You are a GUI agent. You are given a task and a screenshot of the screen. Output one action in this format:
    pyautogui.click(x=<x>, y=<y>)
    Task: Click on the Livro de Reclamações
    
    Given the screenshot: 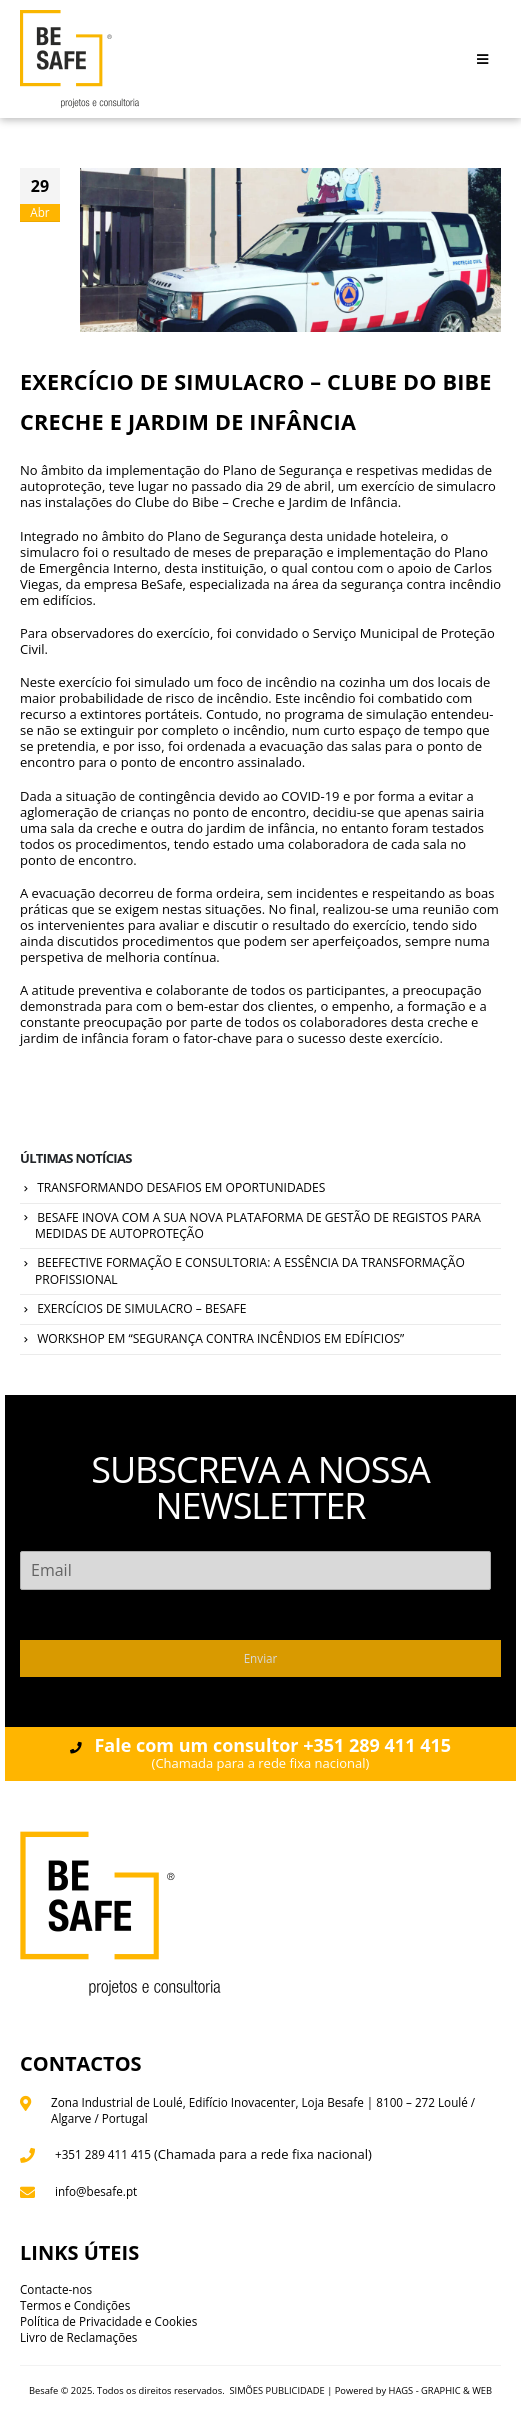 What is the action you would take?
    pyautogui.click(x=78, y=2337)
    